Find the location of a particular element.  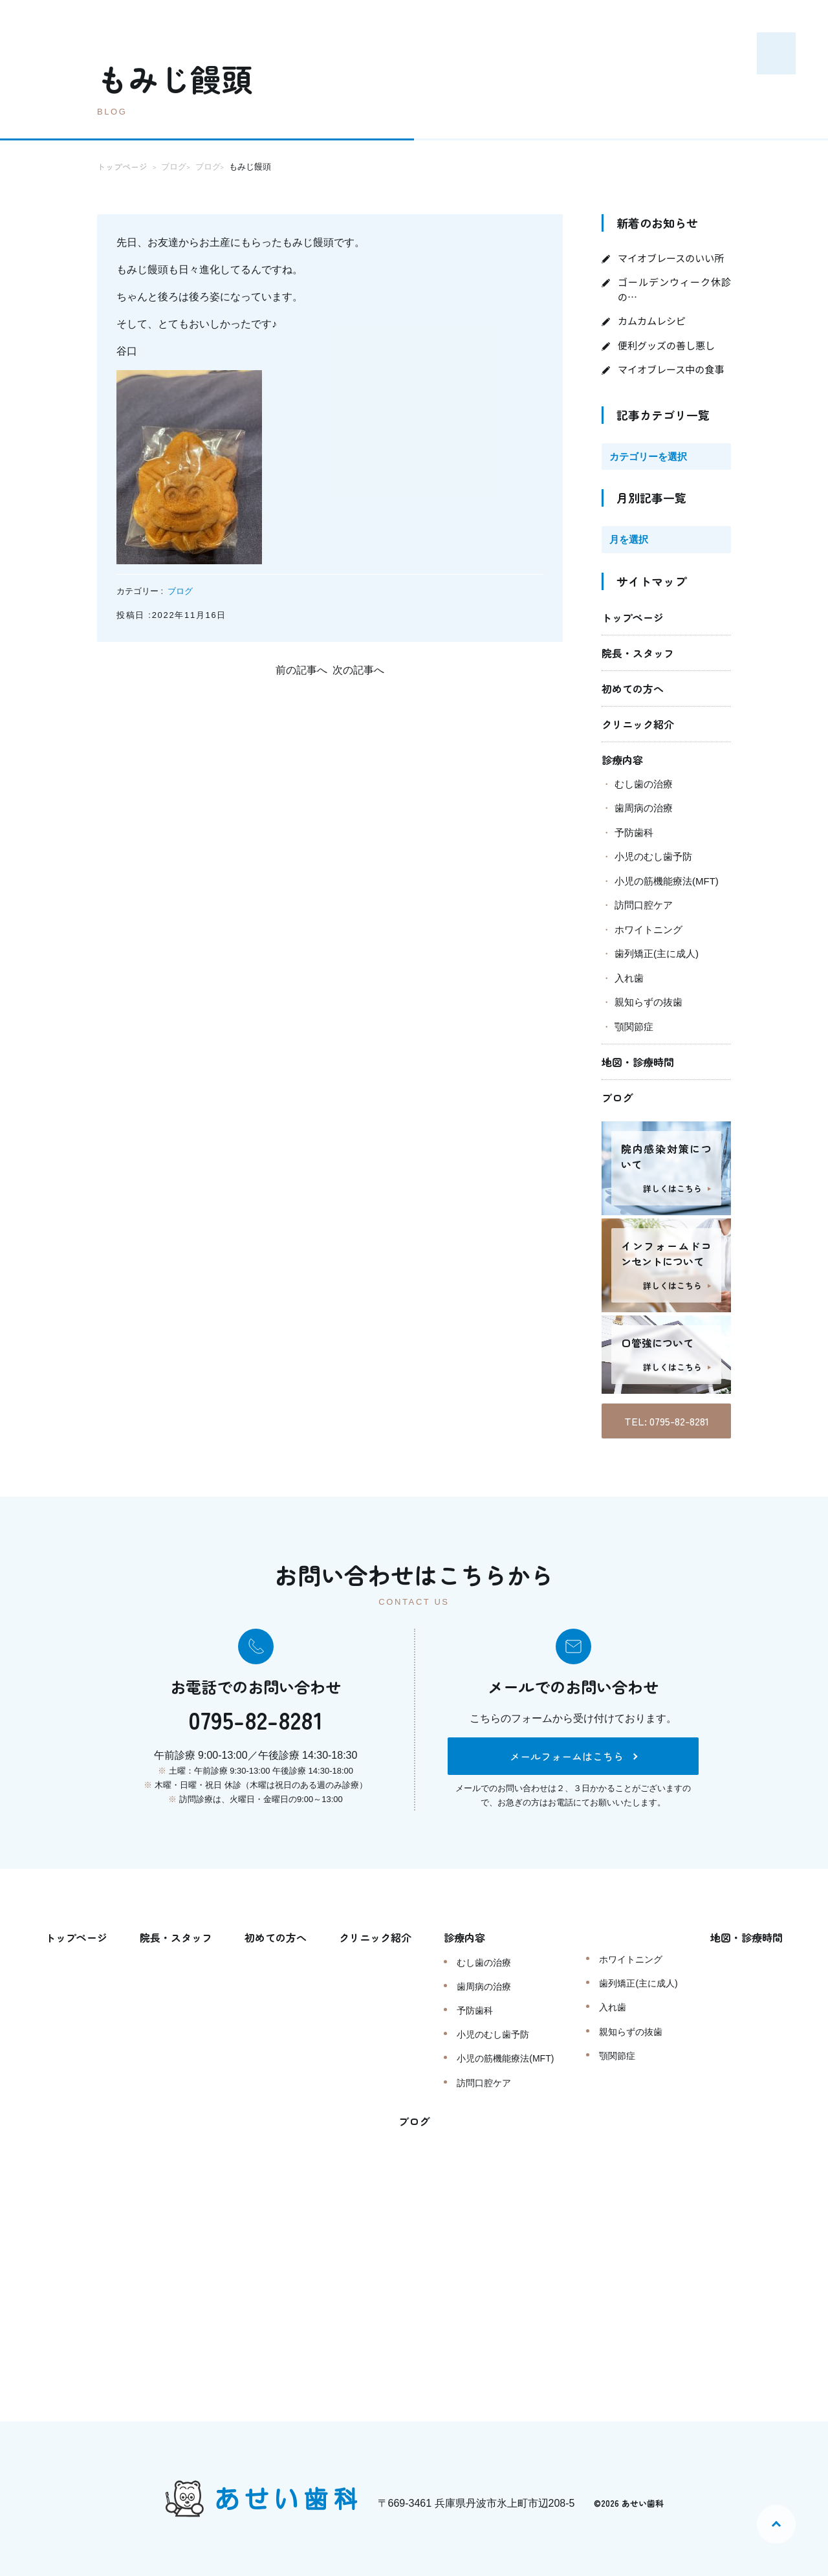

カムカムレシピ is located at coordinates (652, 320).